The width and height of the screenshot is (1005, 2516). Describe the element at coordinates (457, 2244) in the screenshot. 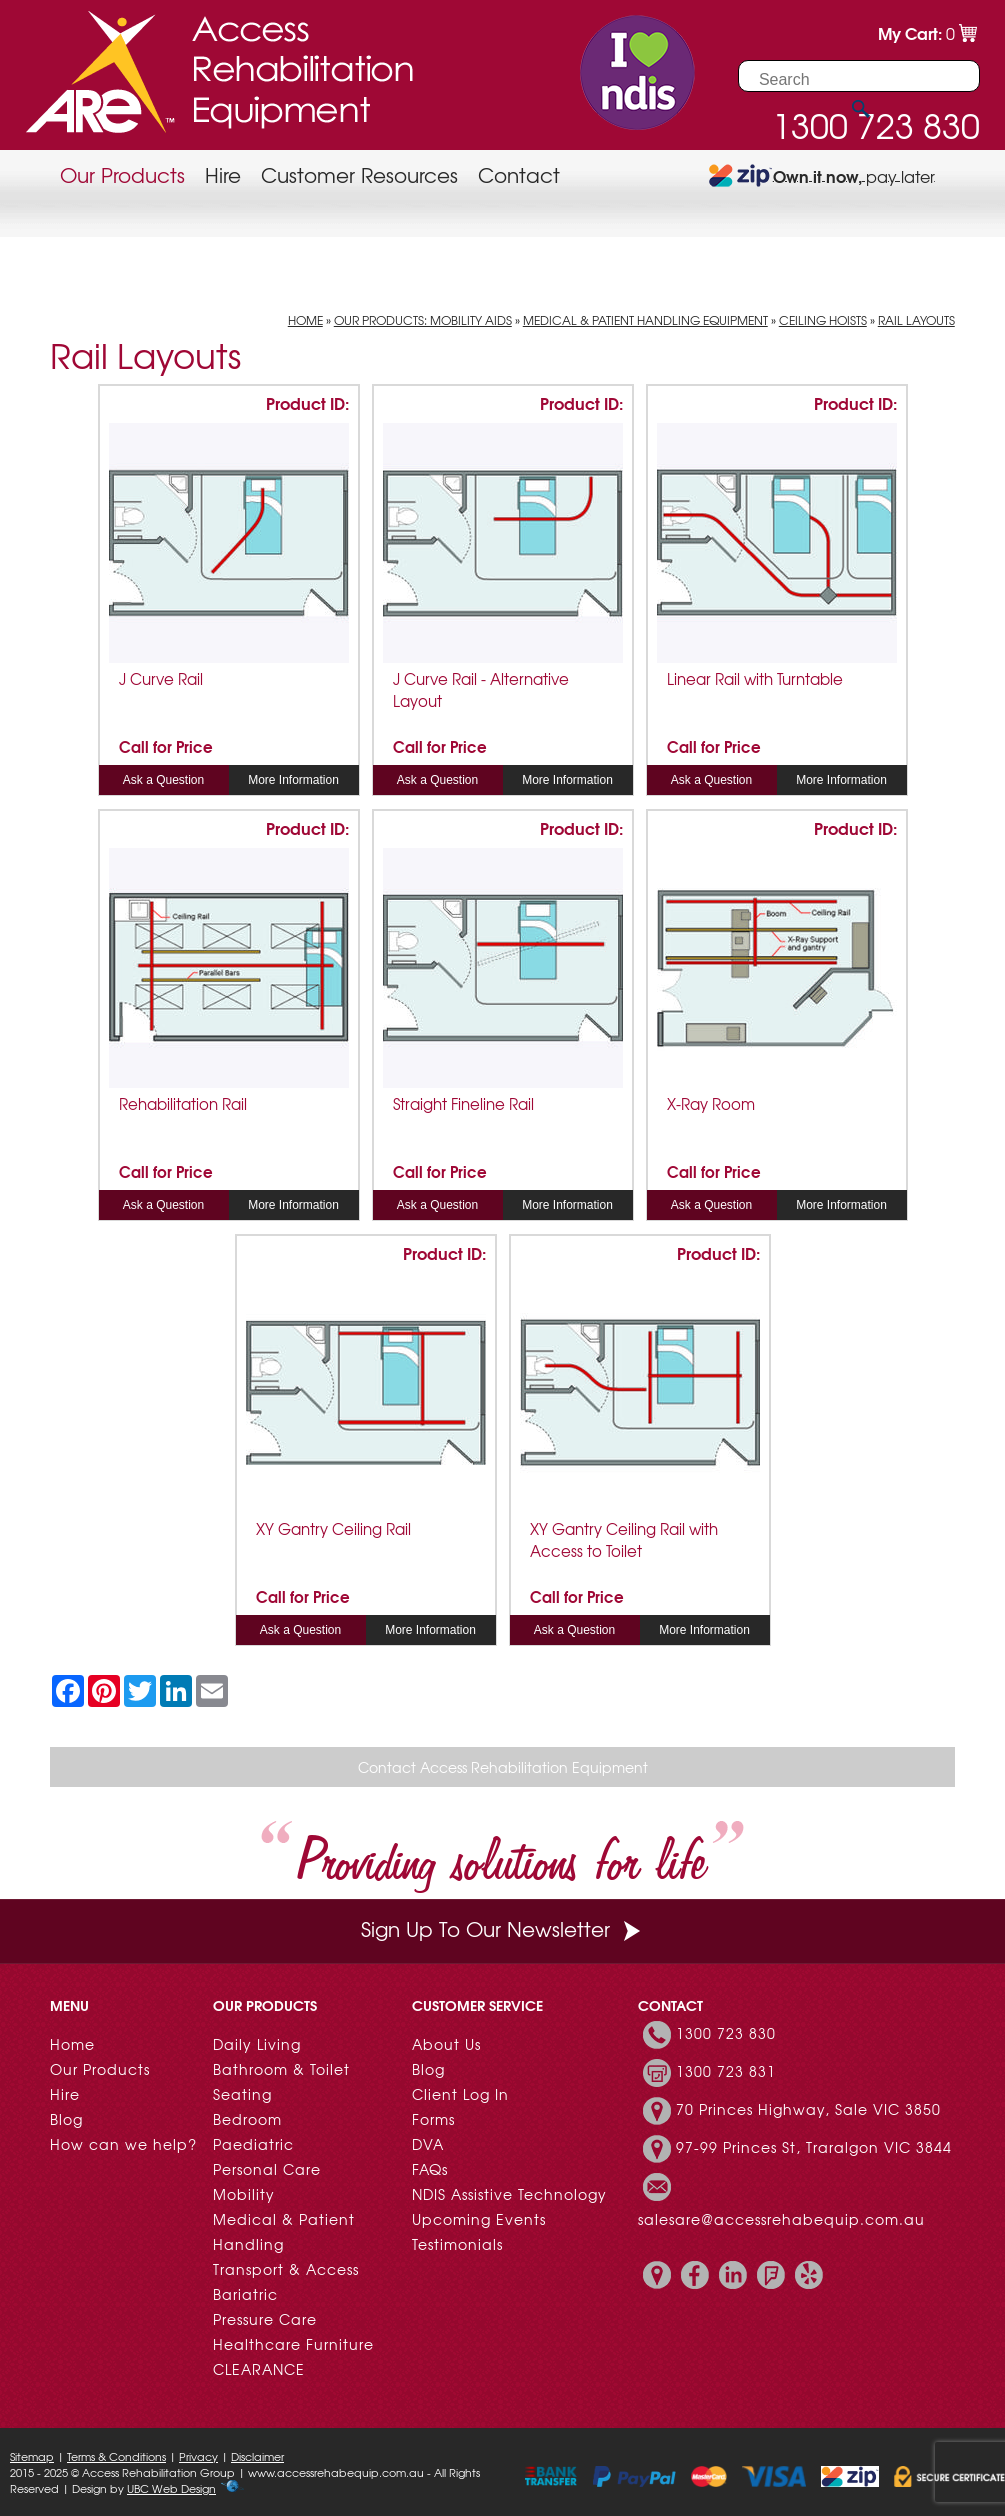

I see `Testimonials` at that location.